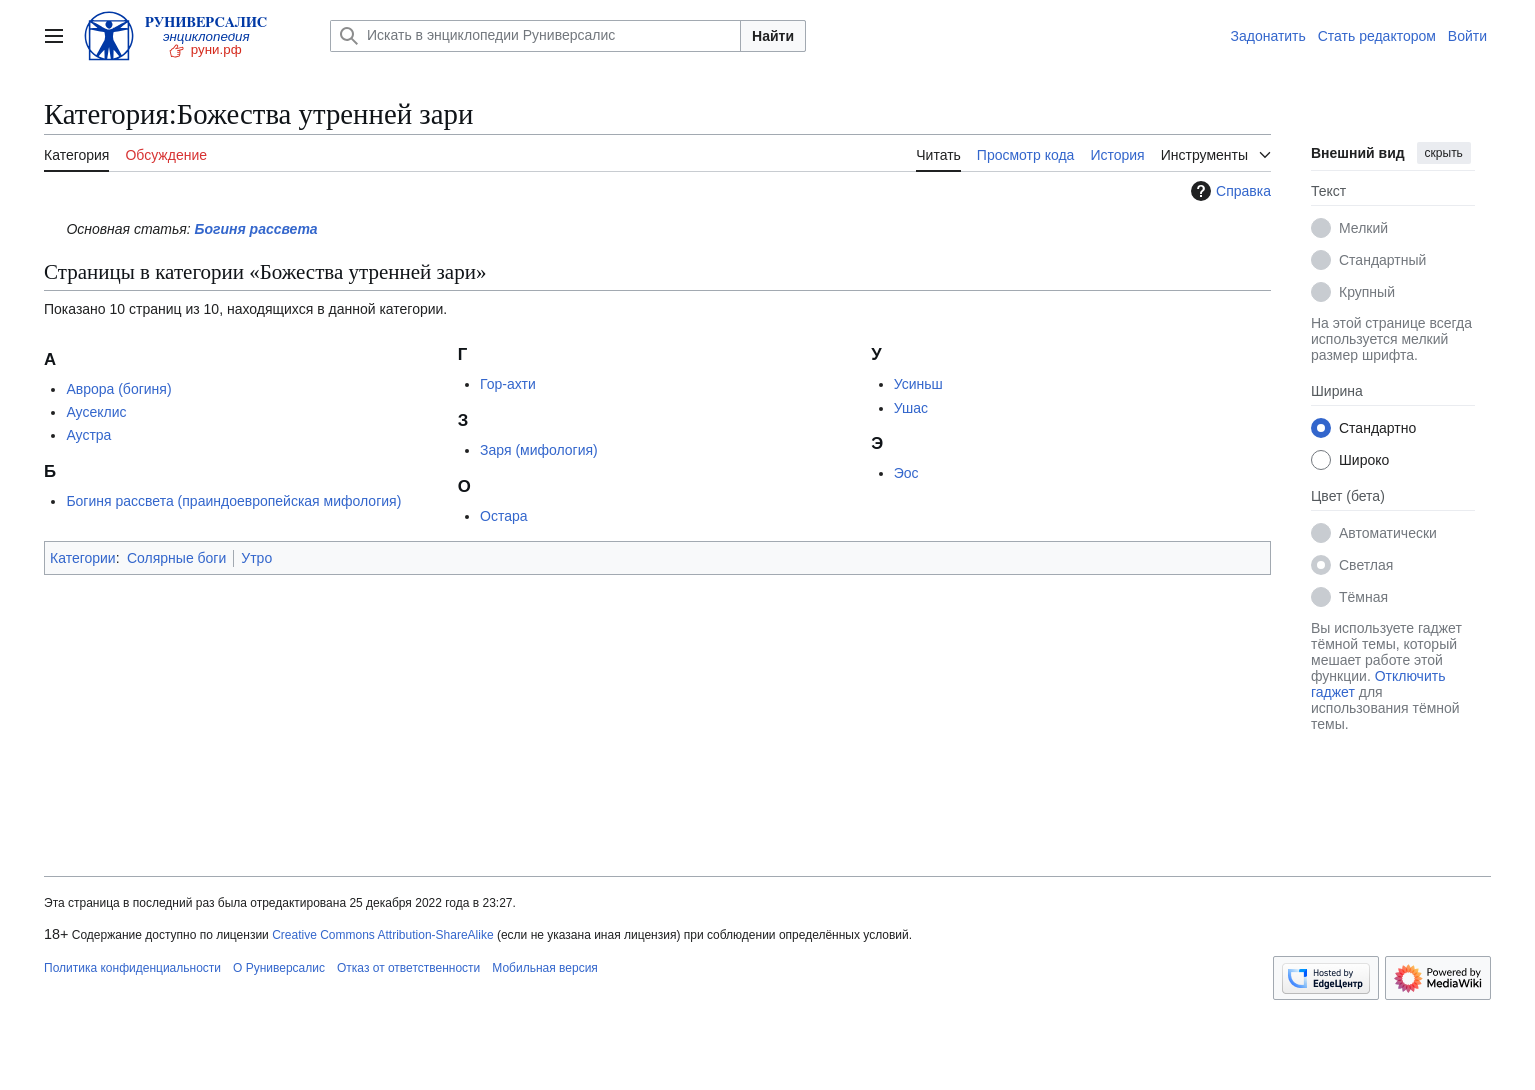 The image size is (1535, 1090). What do you see at coordinates (88, 435) in the screenshot?
I see `Аустра` at bounding box center [88, 435].